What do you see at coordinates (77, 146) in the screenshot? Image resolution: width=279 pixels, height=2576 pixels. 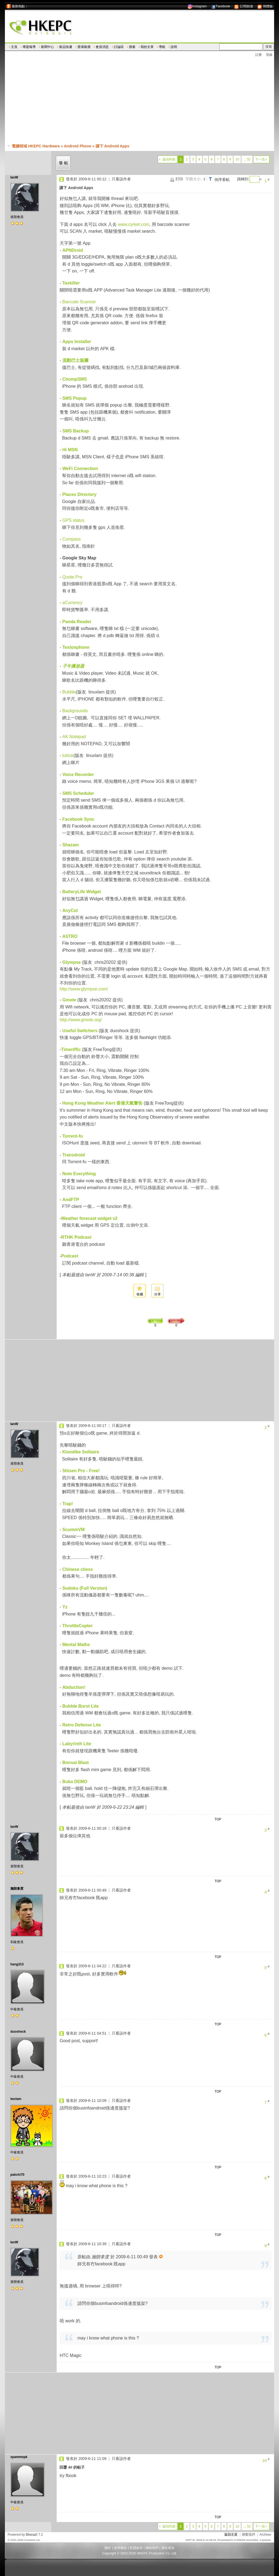 I see `Android Phone` at bounding box center [77, 146].